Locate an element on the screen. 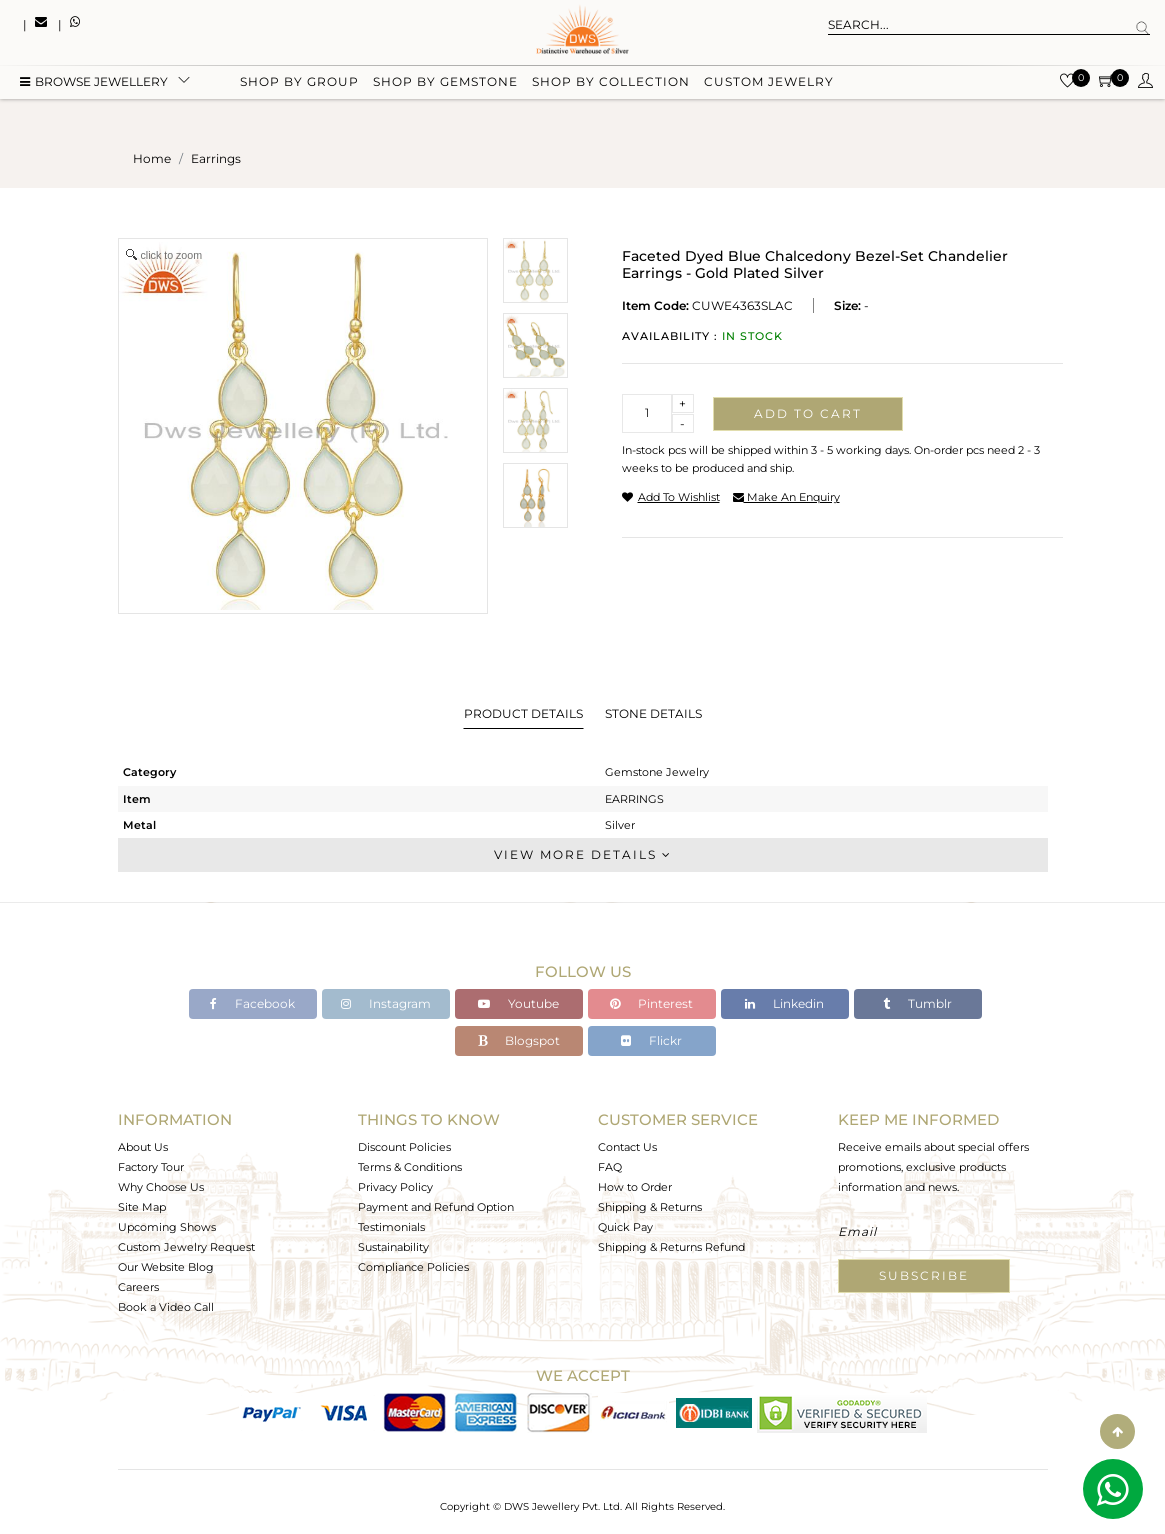 The width and height of the screenshot is (1165, 1534). Linkedin is located at coordinates (784, 1003).